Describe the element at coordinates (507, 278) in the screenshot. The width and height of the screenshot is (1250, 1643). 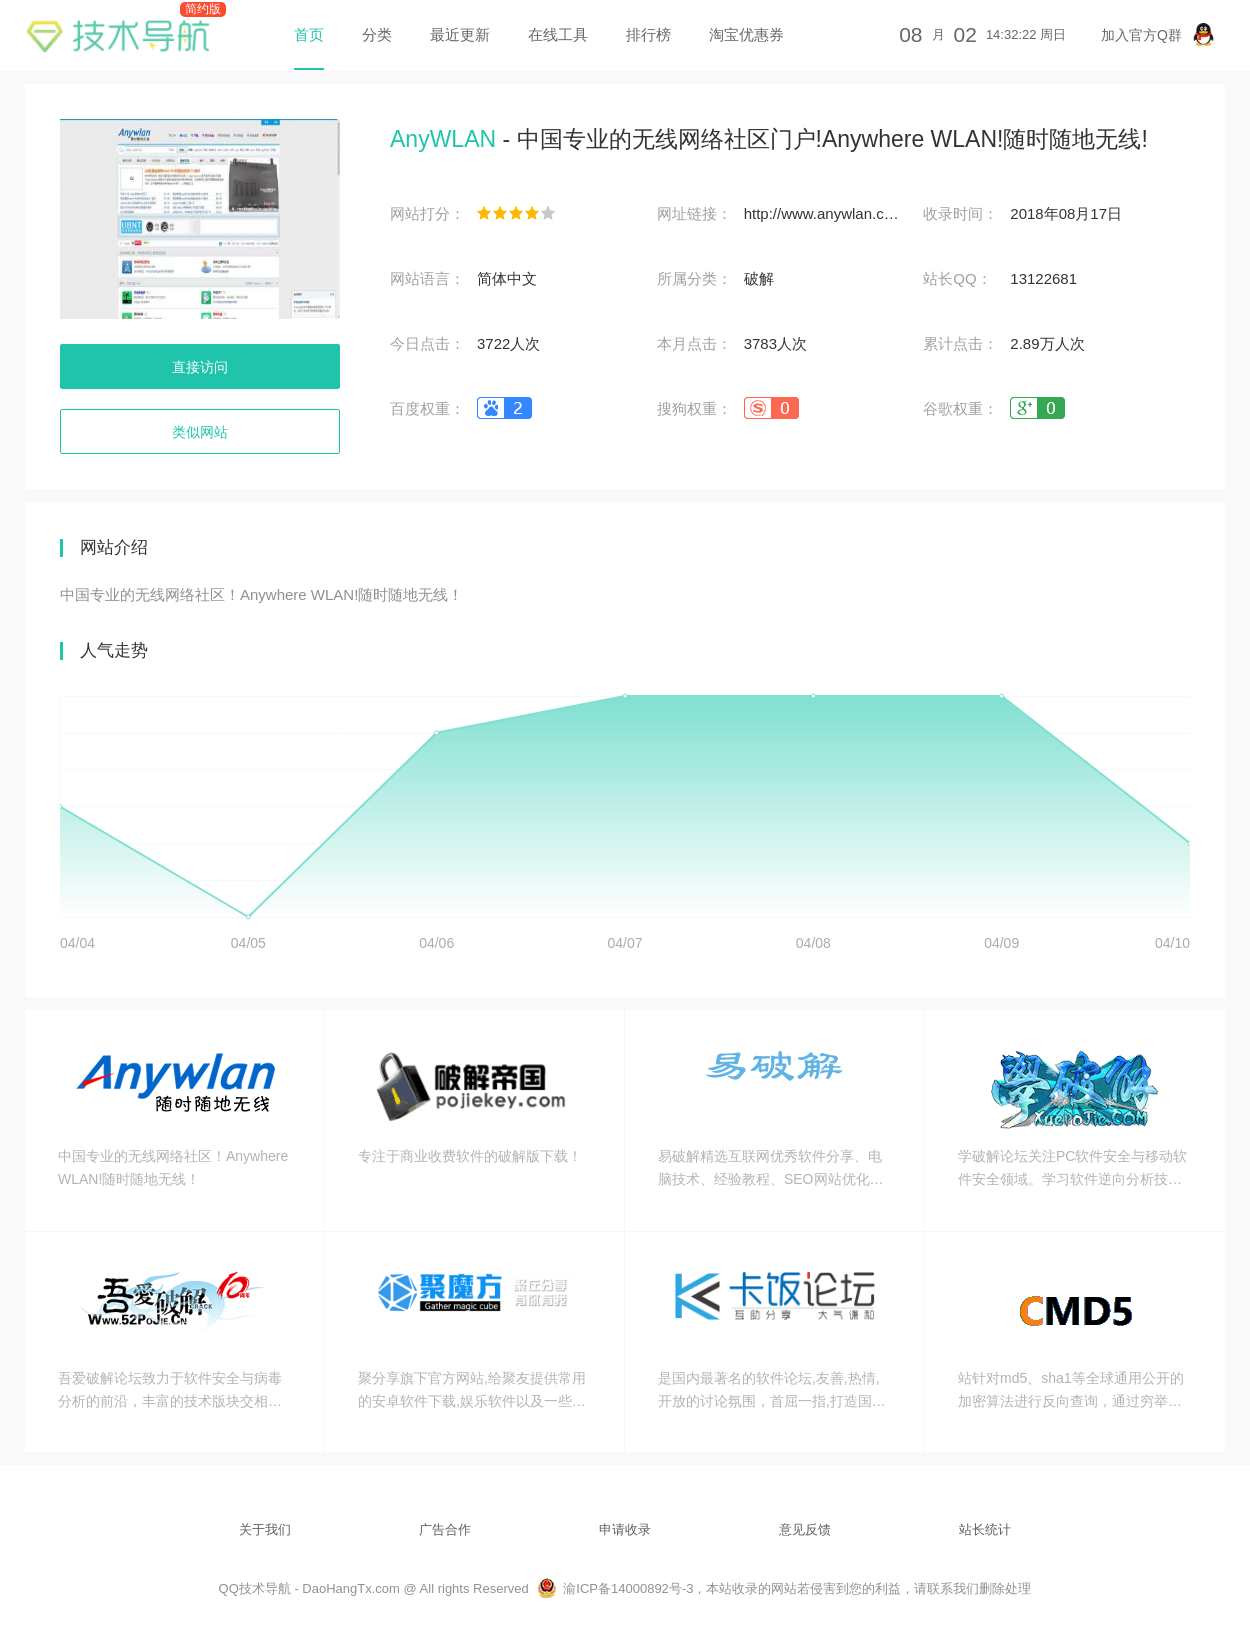
I see `简体中文` at that location.